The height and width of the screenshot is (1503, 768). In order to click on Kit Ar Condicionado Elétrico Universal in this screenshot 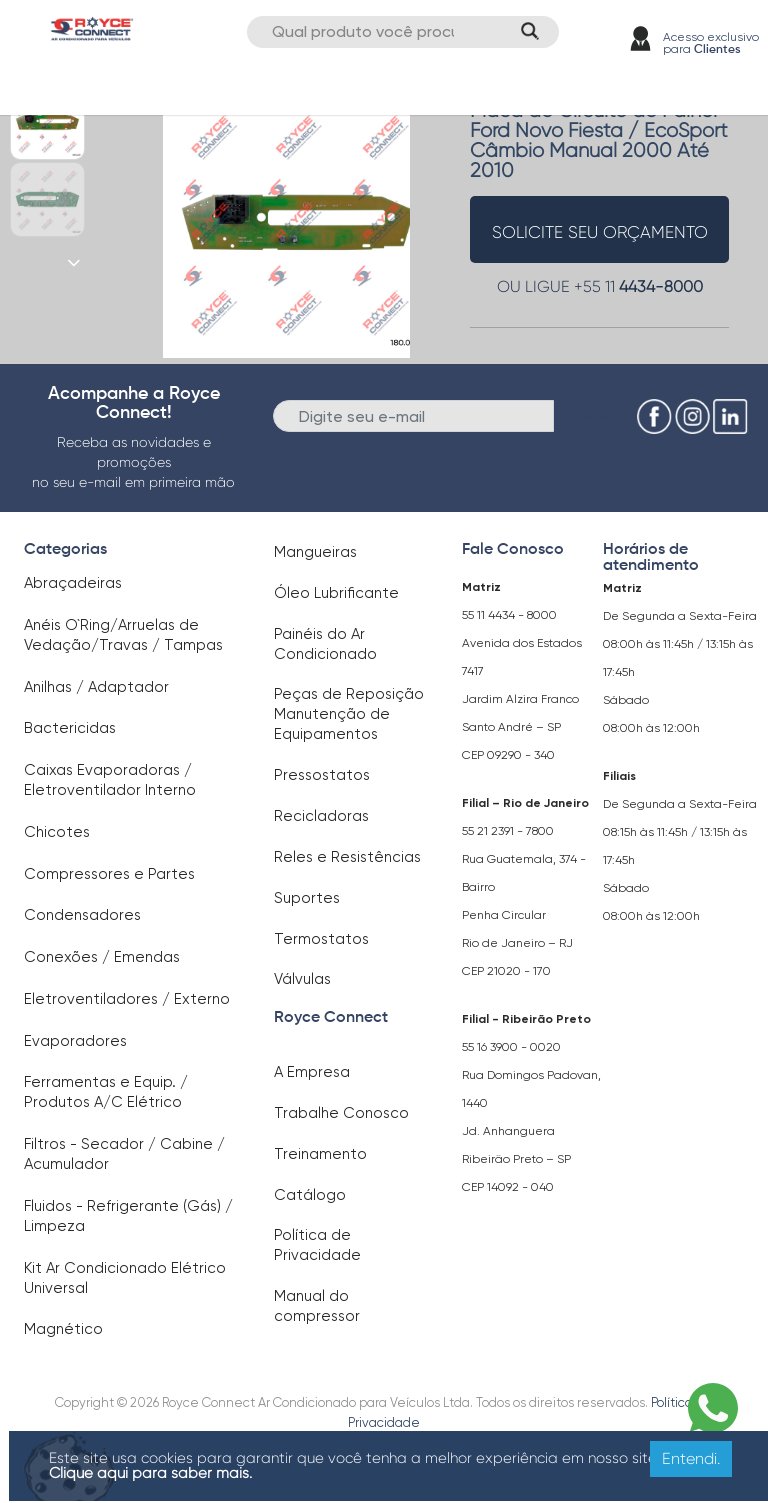, I will do `click(125, 1278)`.